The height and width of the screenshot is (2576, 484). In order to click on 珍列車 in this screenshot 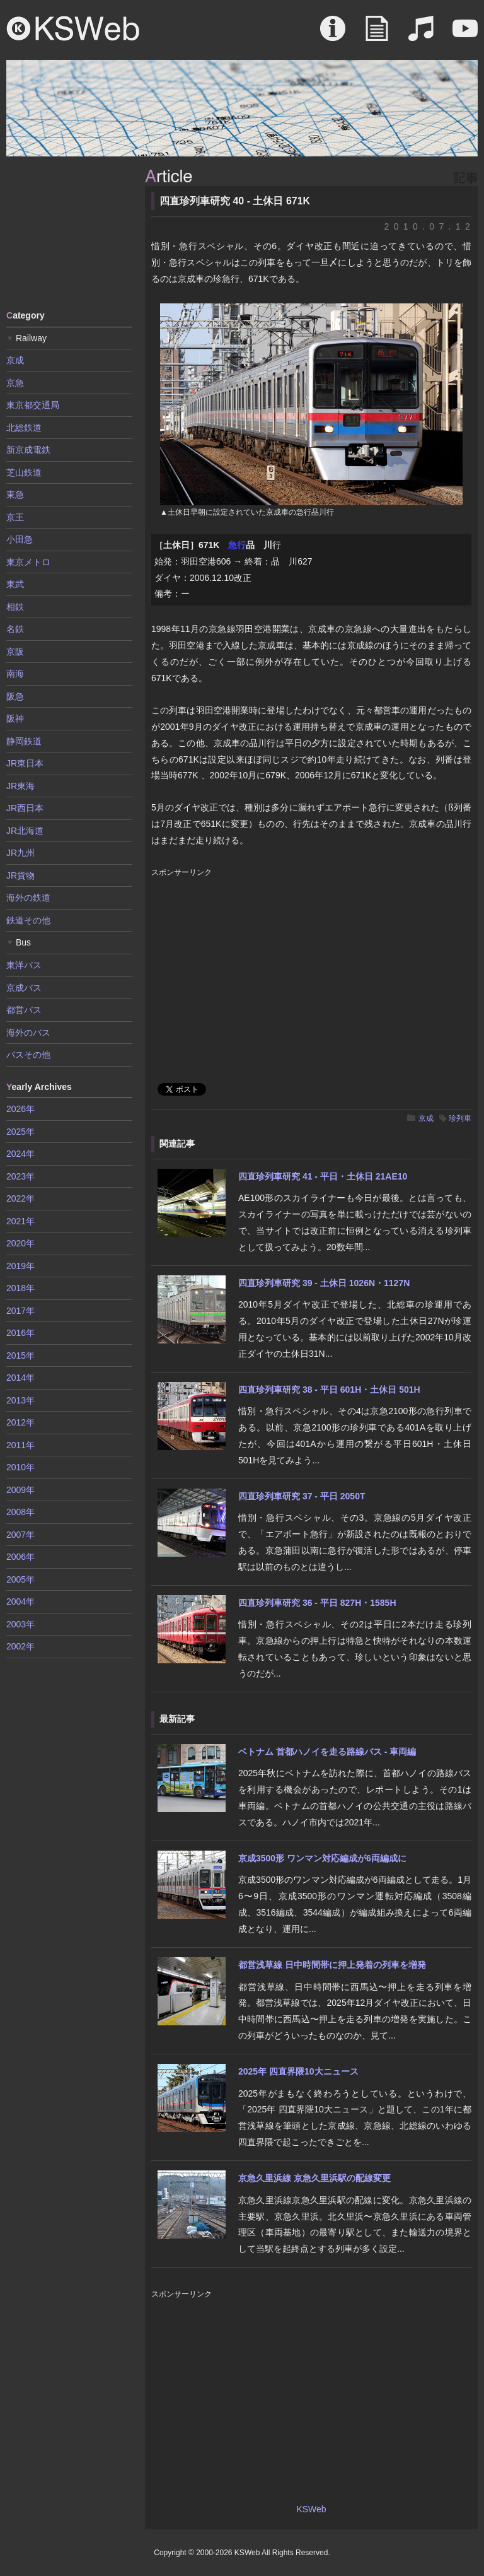, I will do `click(460, 1118)`.